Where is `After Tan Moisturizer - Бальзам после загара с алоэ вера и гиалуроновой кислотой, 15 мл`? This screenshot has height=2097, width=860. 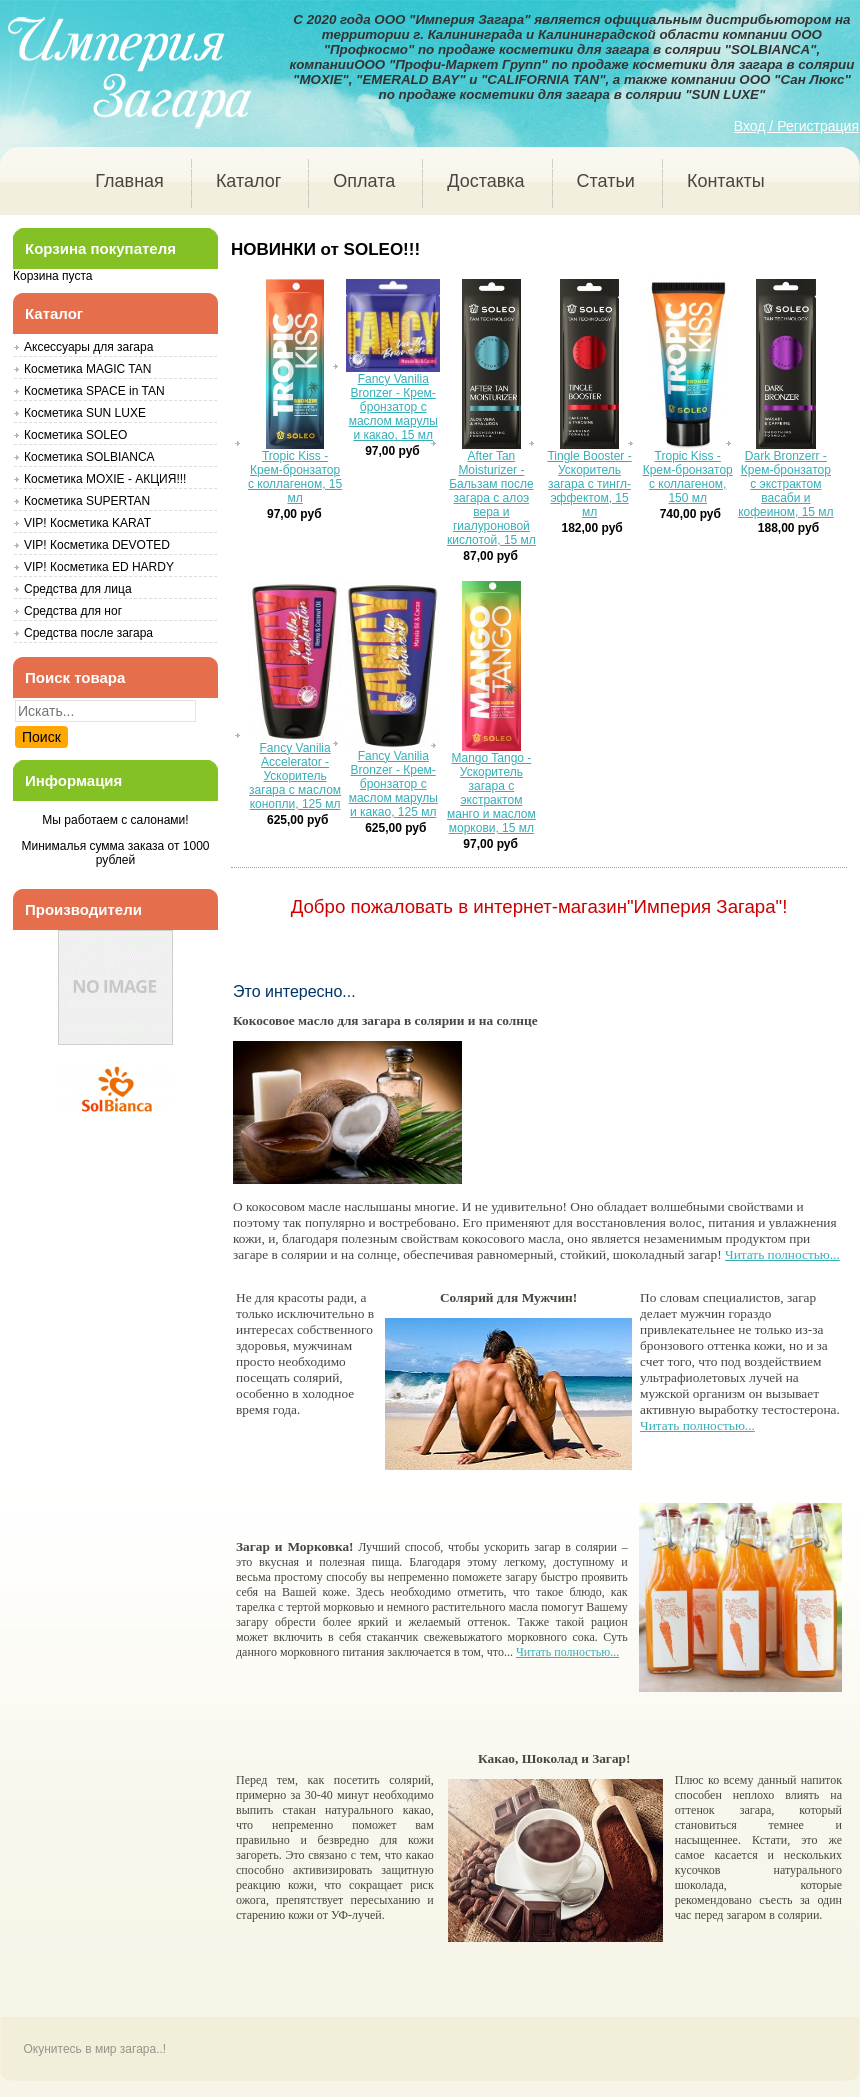
After Tan Moisturizer - Бальзам после загара с алоэ вера и гиалуроновой кислотой, 15 мл is located at coordinates (491, 498).